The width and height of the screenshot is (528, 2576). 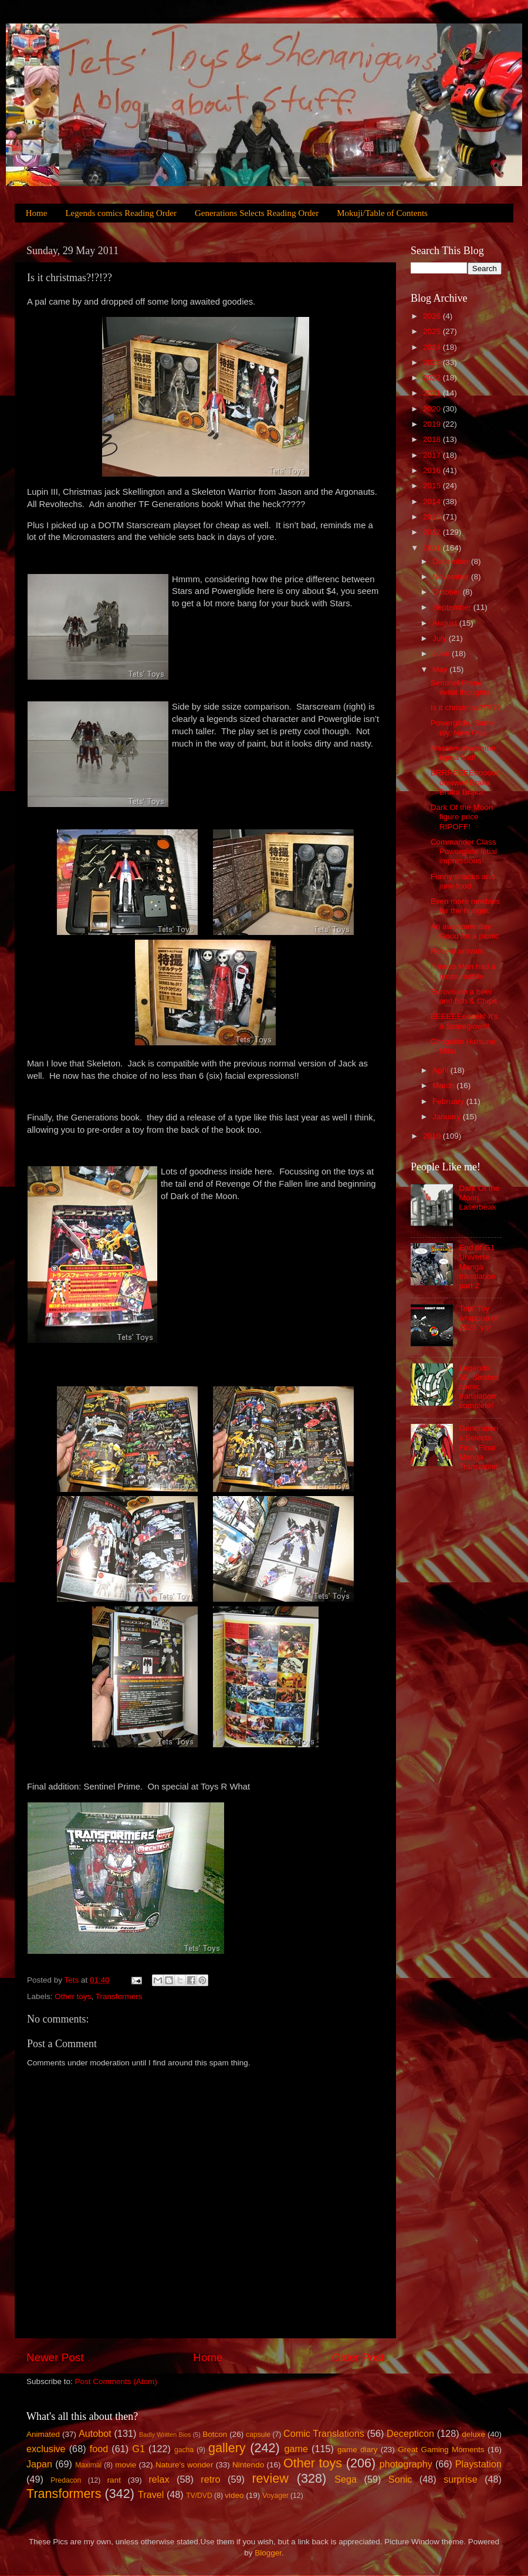 I want to click on Badly Written Bios, so click(x=165, y=2434).